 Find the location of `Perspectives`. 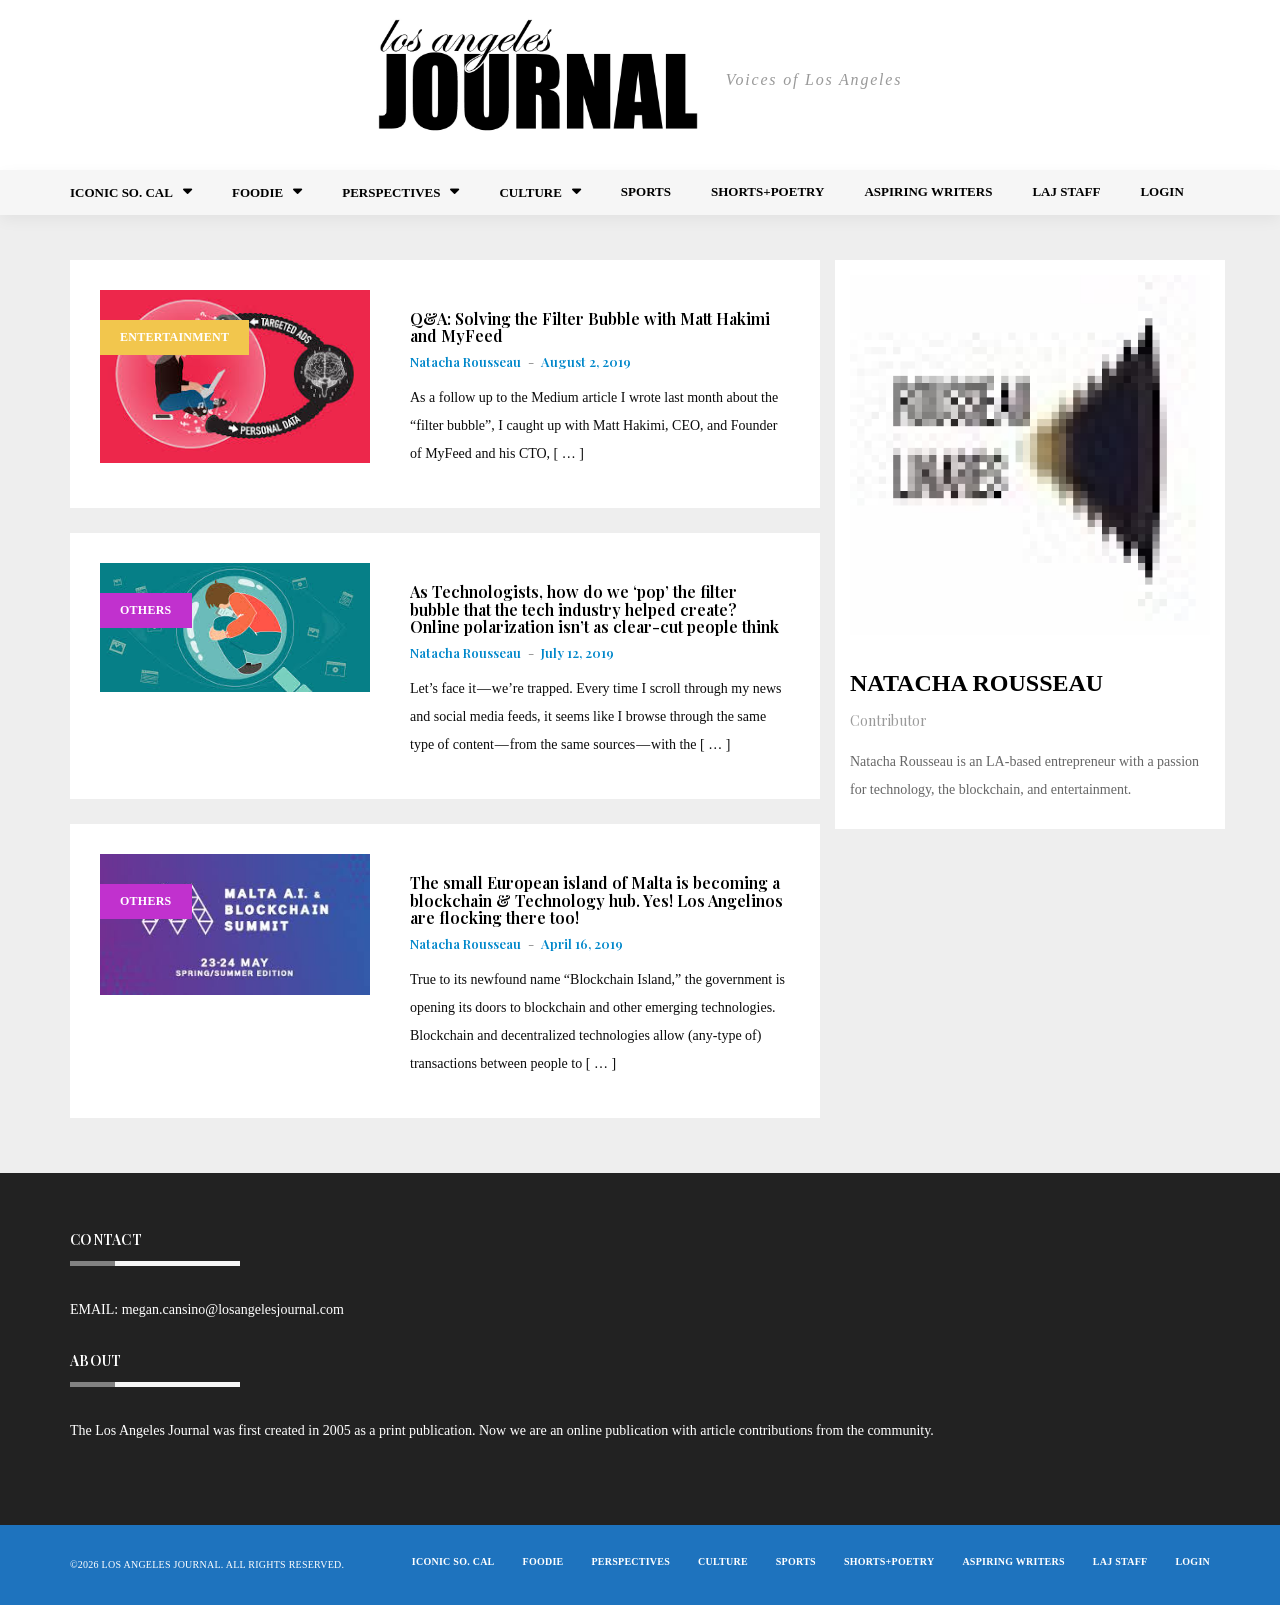

Perspectives is located at coordinates (391, 192).